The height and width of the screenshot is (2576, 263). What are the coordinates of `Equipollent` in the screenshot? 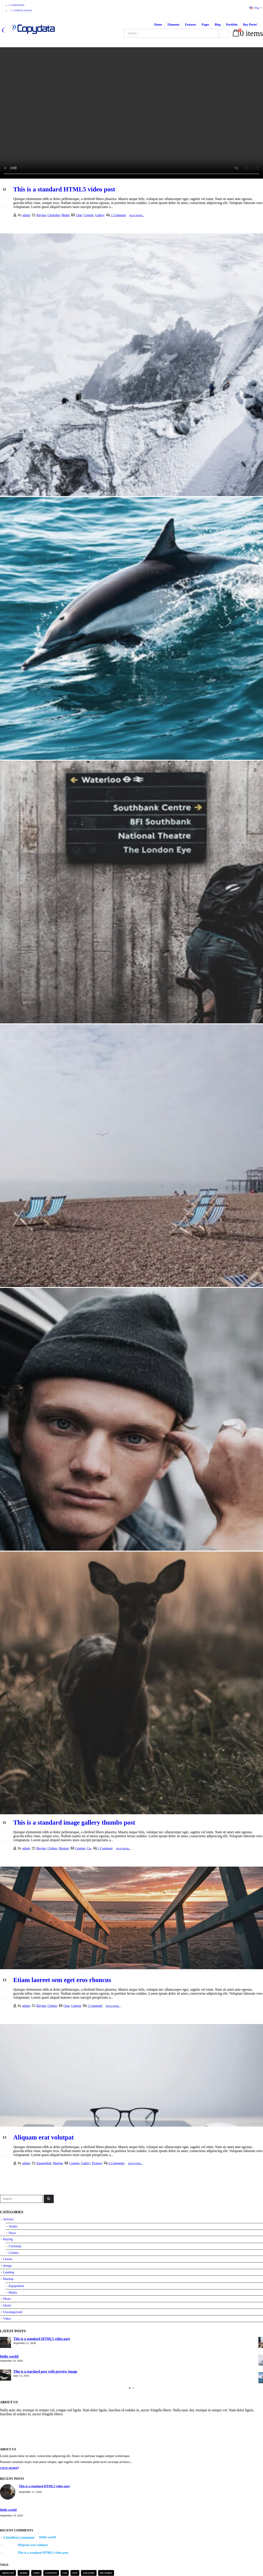 It's located at (43, 2163).